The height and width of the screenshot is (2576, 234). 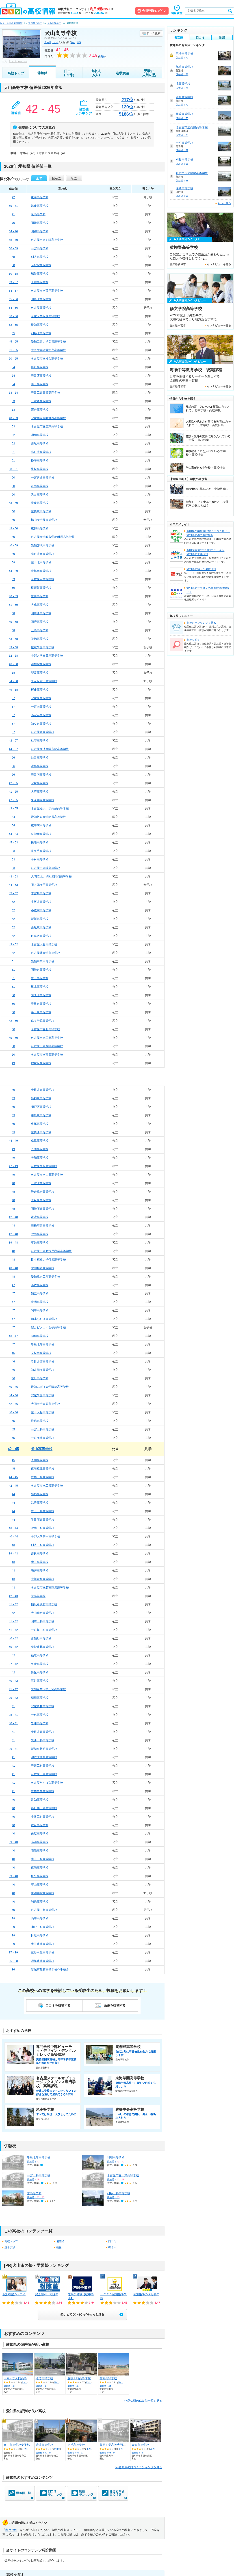 What do you see at coordinates (39, 638) in the screenshot?
I see `栄徳高等学校` at bounding box center [39, 638].